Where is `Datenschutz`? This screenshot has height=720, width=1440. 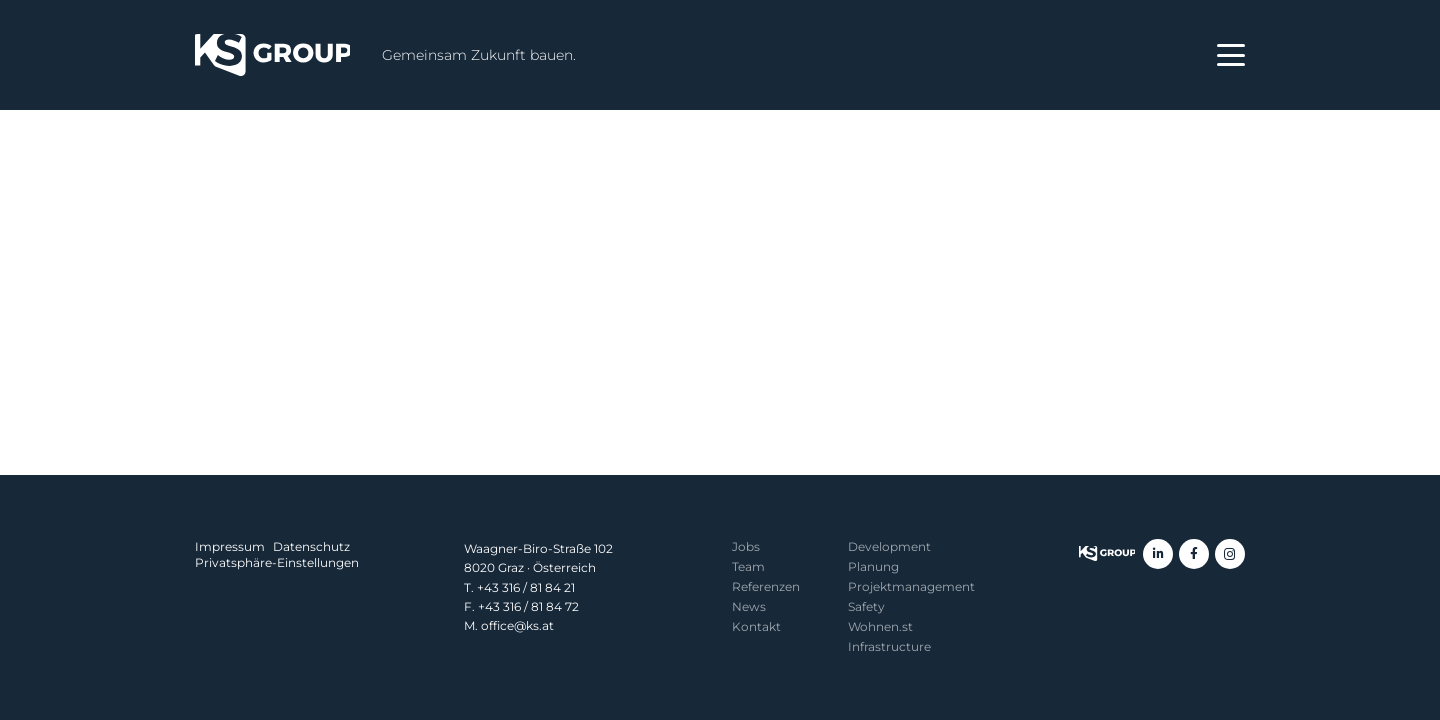 Datenschutz is located at coordinates (311, 546).